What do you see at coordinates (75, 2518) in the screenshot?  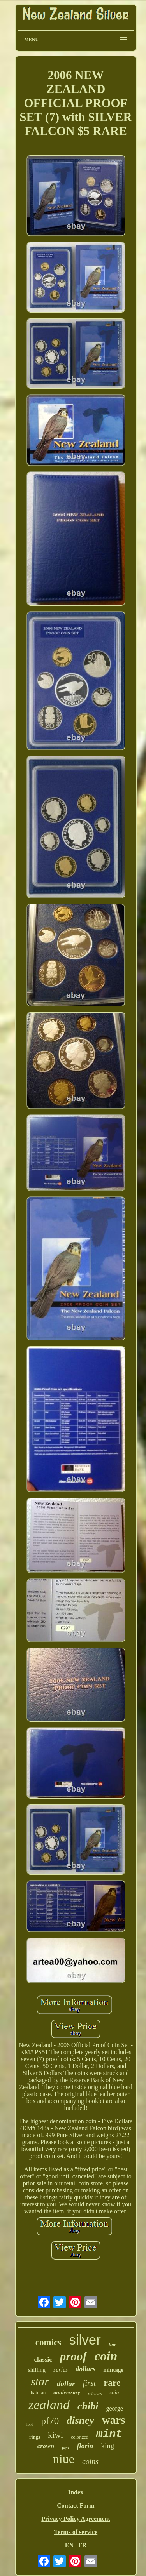 I see `Privacy Policy Agreement` at bounding box center [75, 2518].